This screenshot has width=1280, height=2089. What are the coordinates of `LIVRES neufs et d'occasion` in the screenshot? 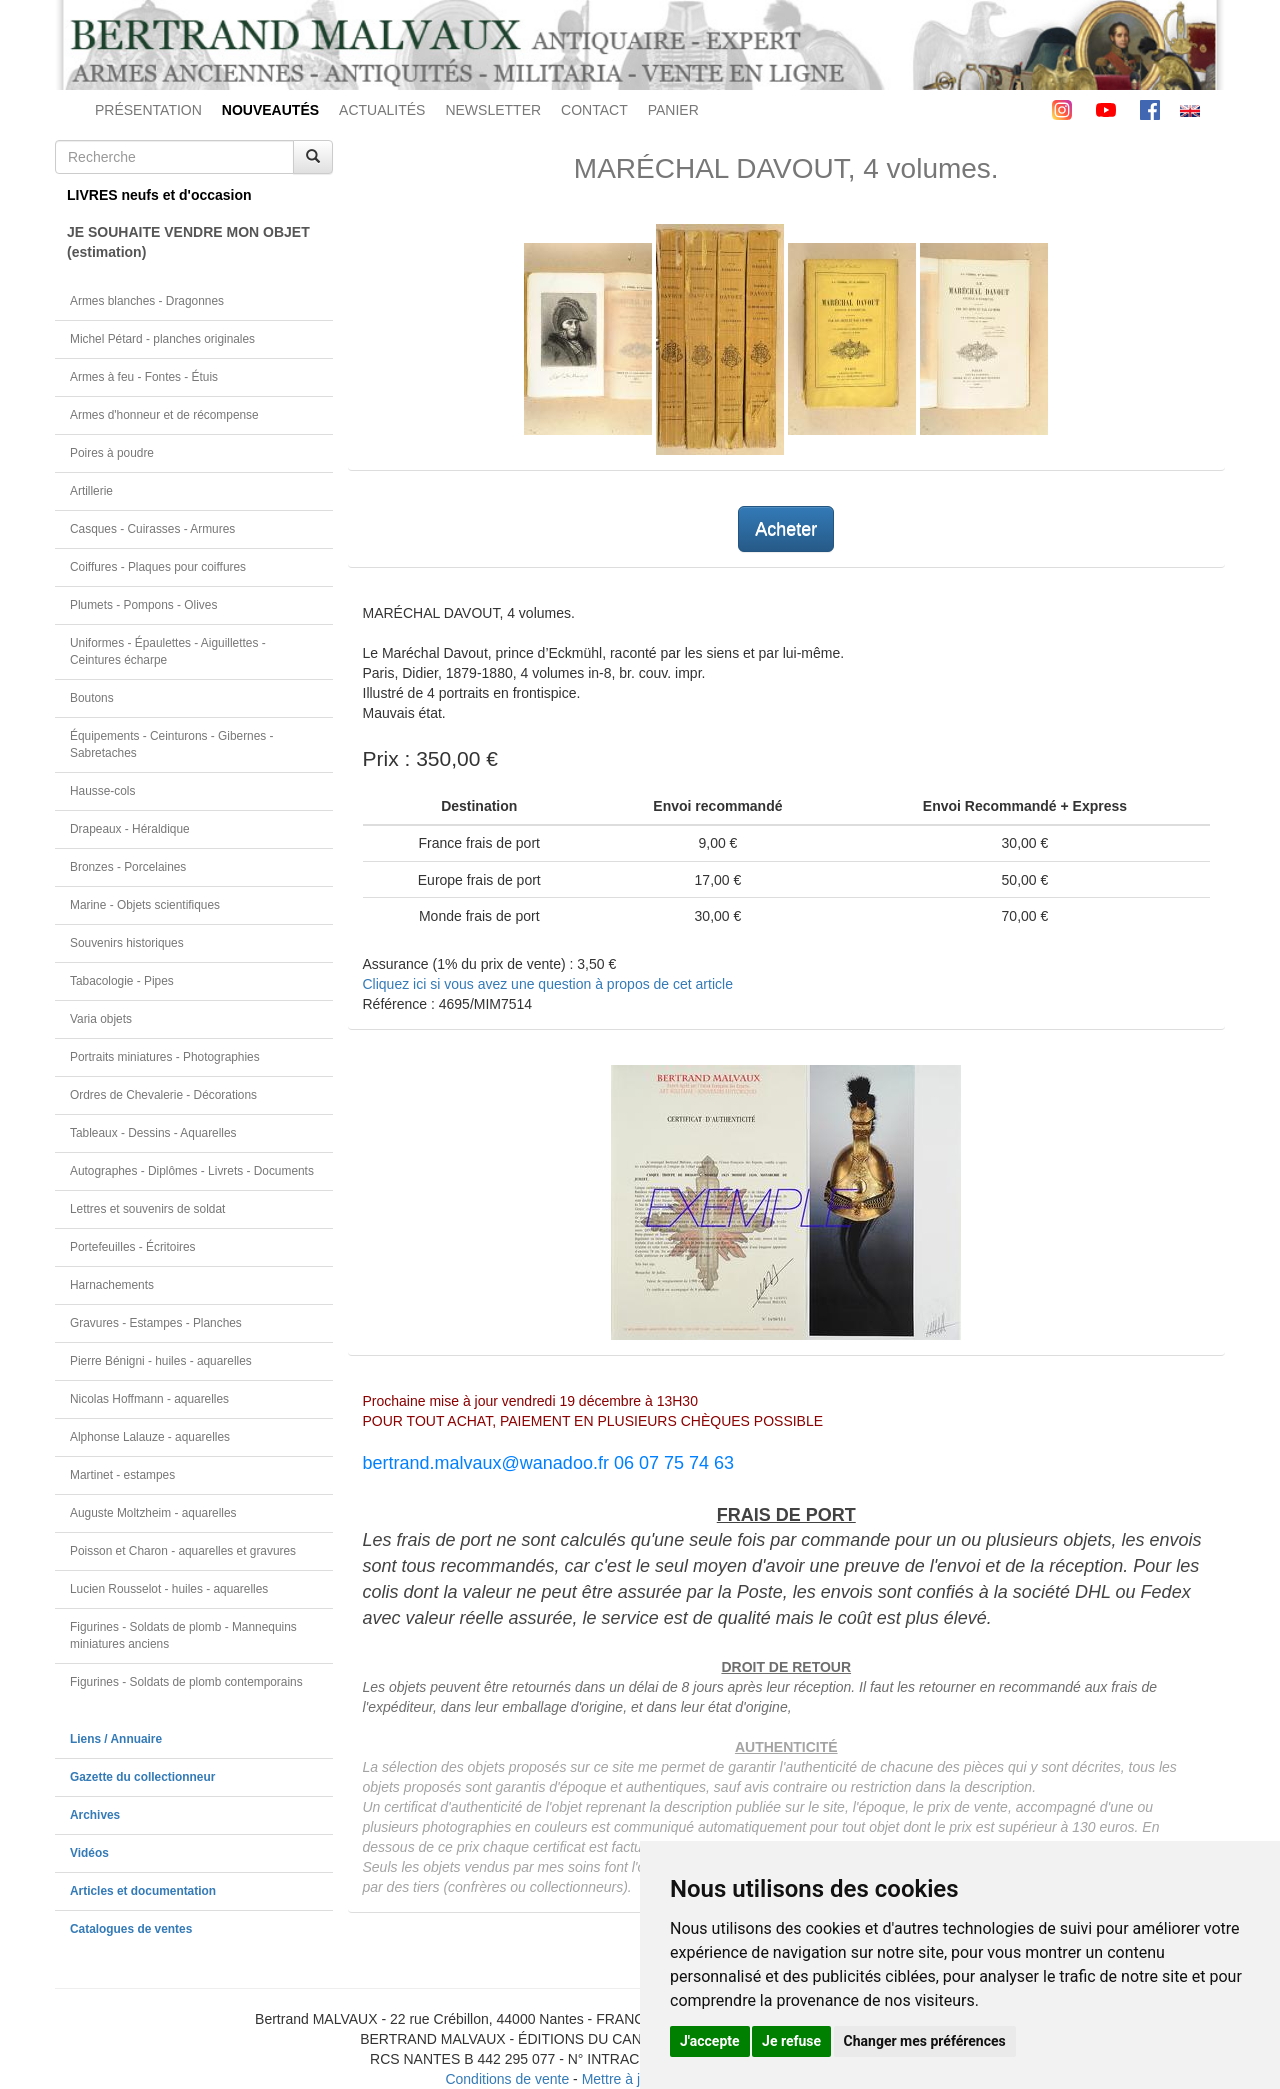 It's located at (159, 195).